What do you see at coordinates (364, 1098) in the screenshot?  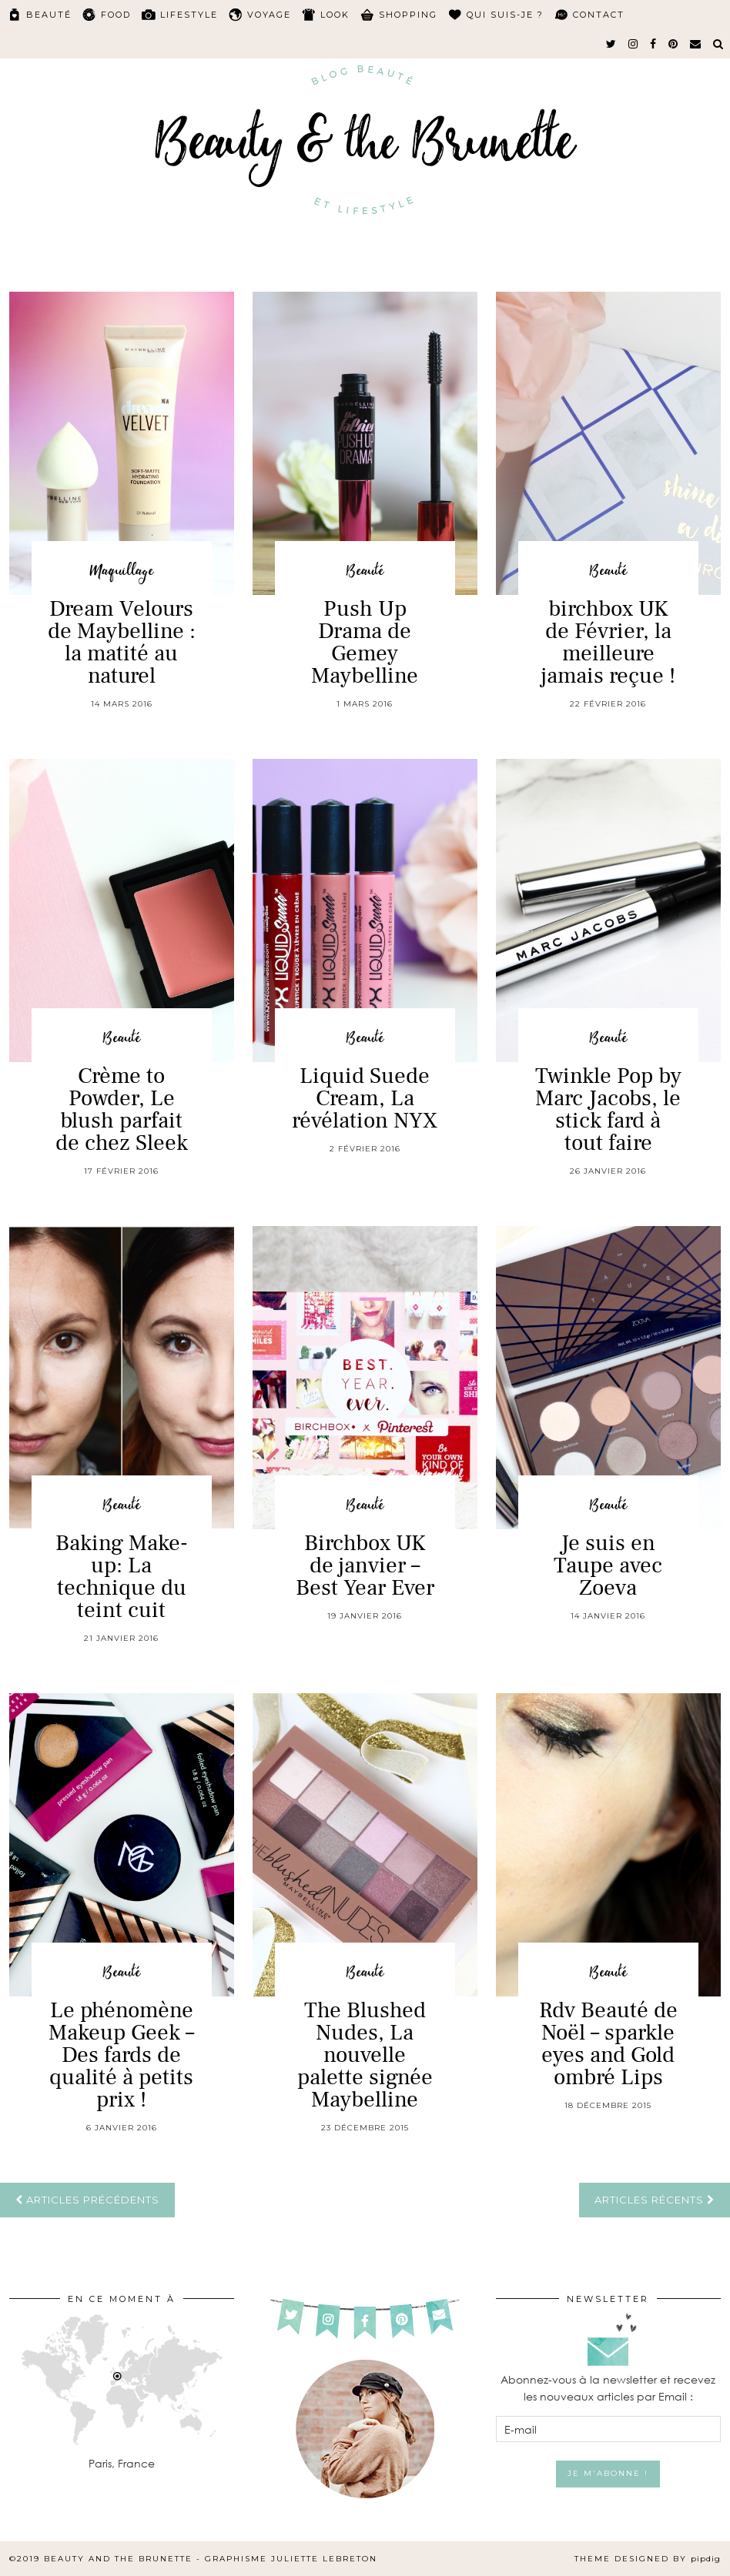 I see `Liquid Suede Cream, La révélation NYX` at bounding box center [364, 1098].